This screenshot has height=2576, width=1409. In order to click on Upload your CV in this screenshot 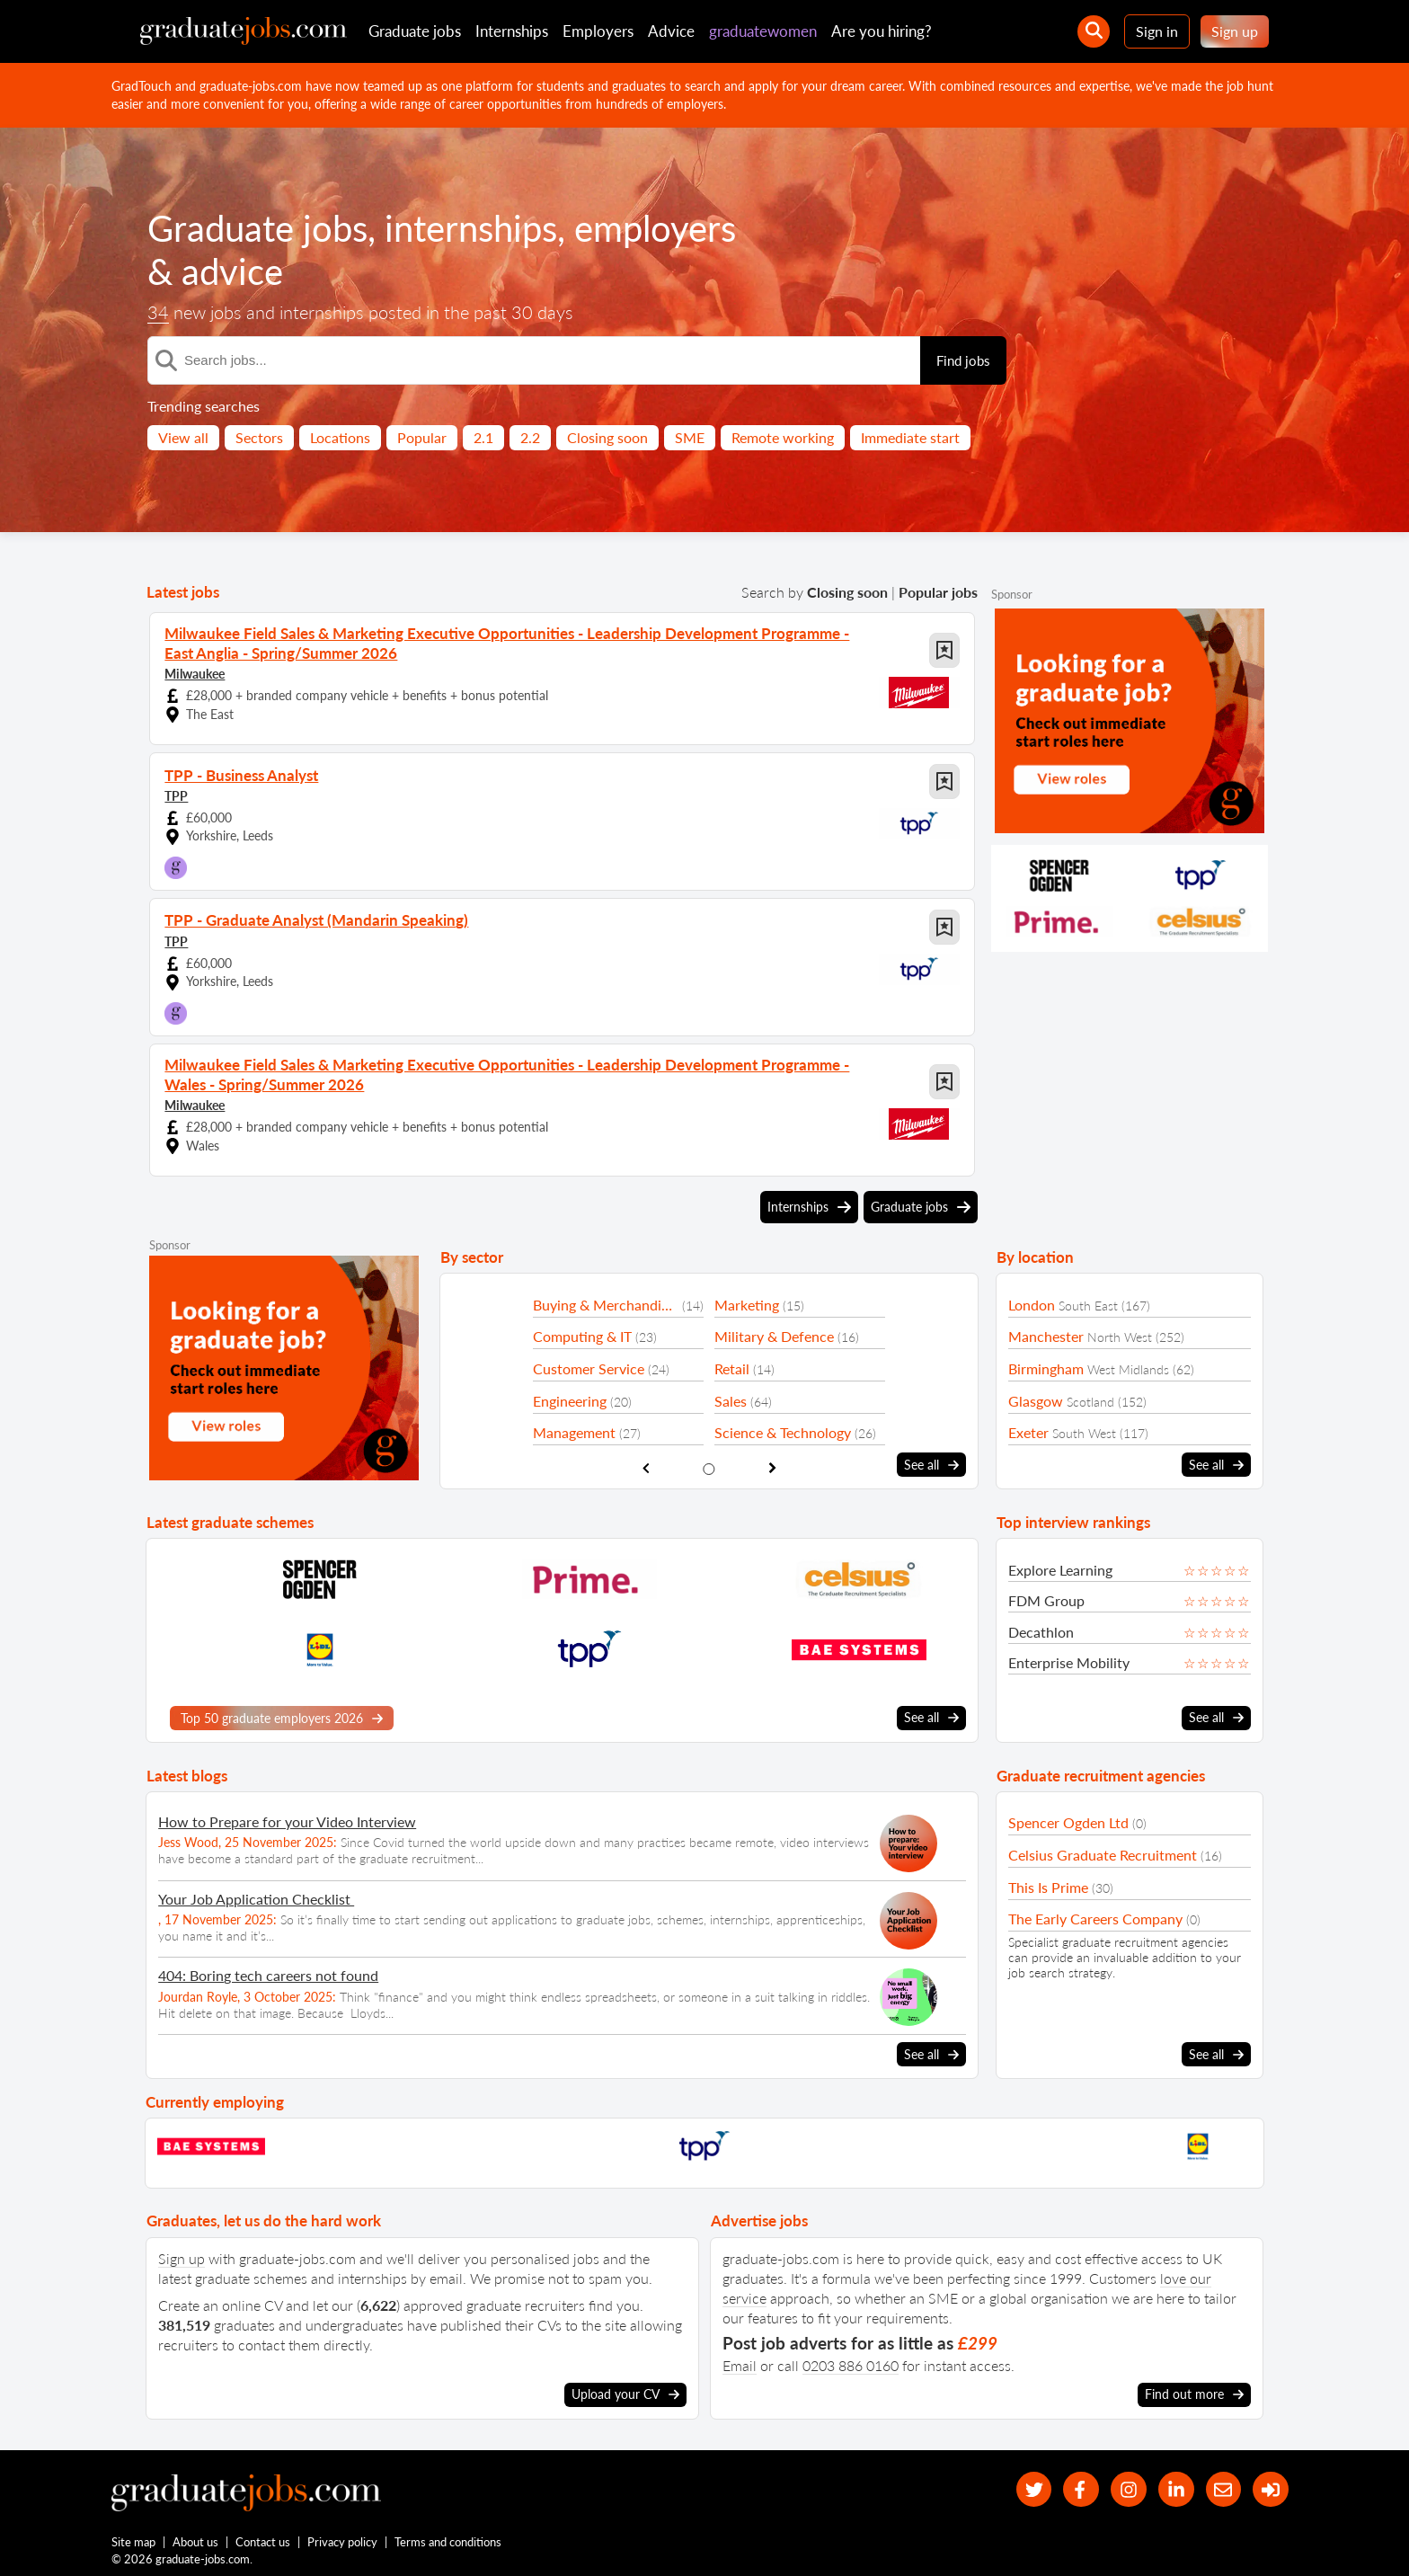, I will do `click(625, 2390)`.